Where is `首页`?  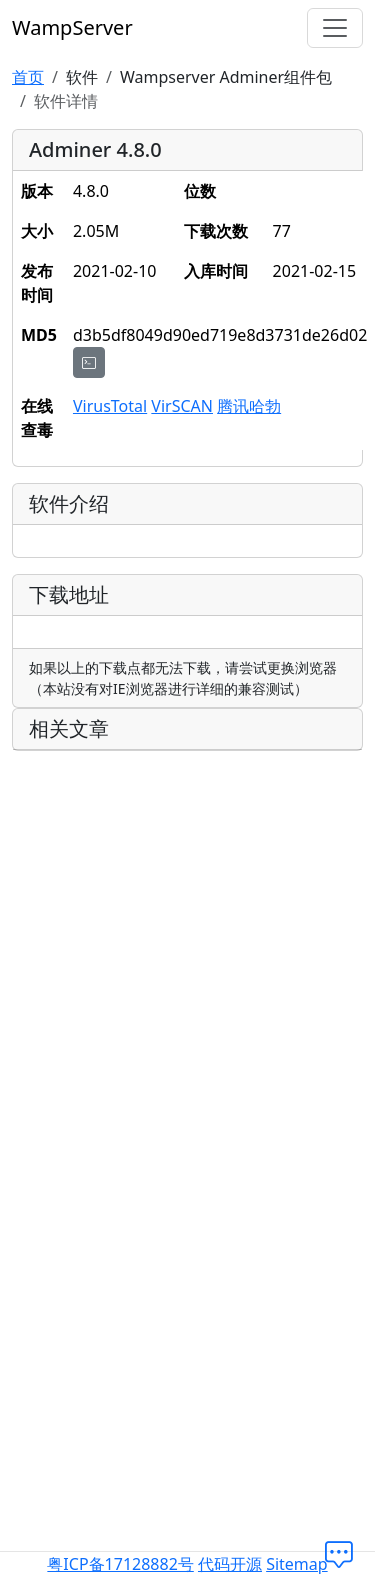
首页 is located at coordinates (28, 77).